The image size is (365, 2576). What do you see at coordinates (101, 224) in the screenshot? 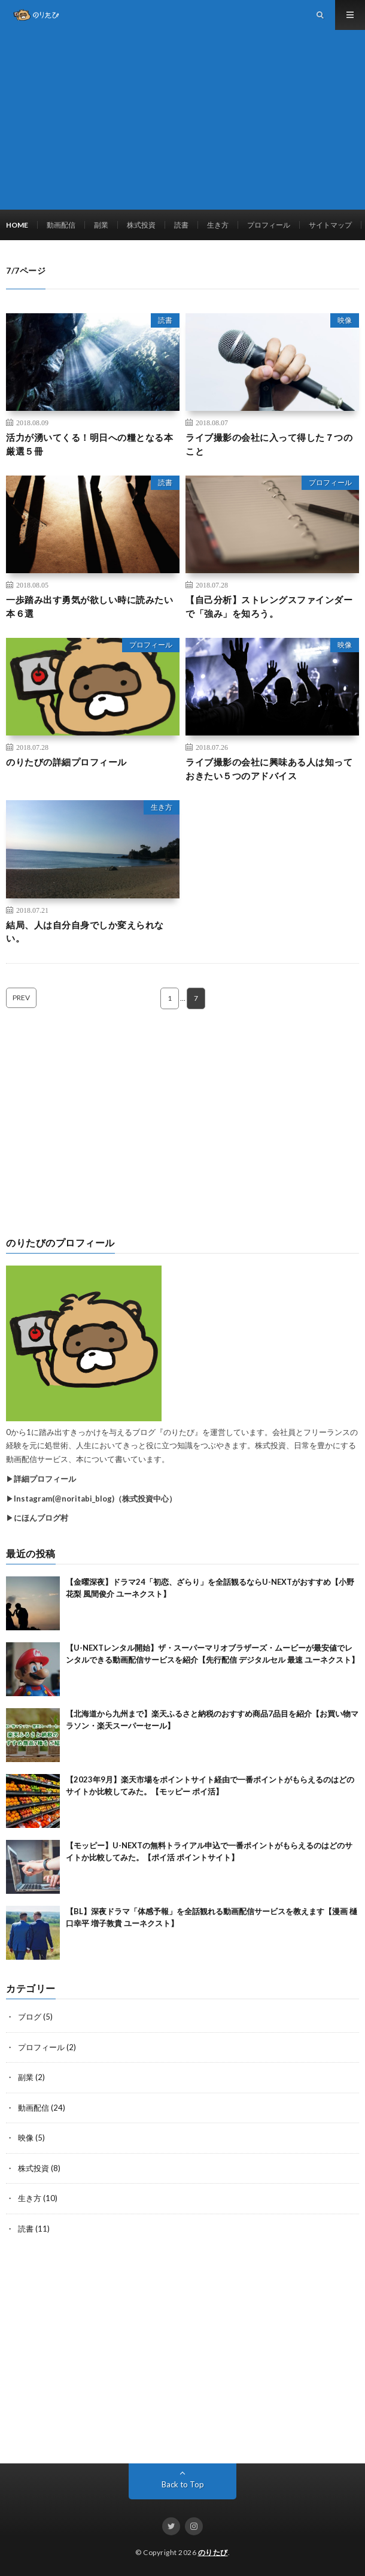
I see `副業` at bounding box center [101, 224].